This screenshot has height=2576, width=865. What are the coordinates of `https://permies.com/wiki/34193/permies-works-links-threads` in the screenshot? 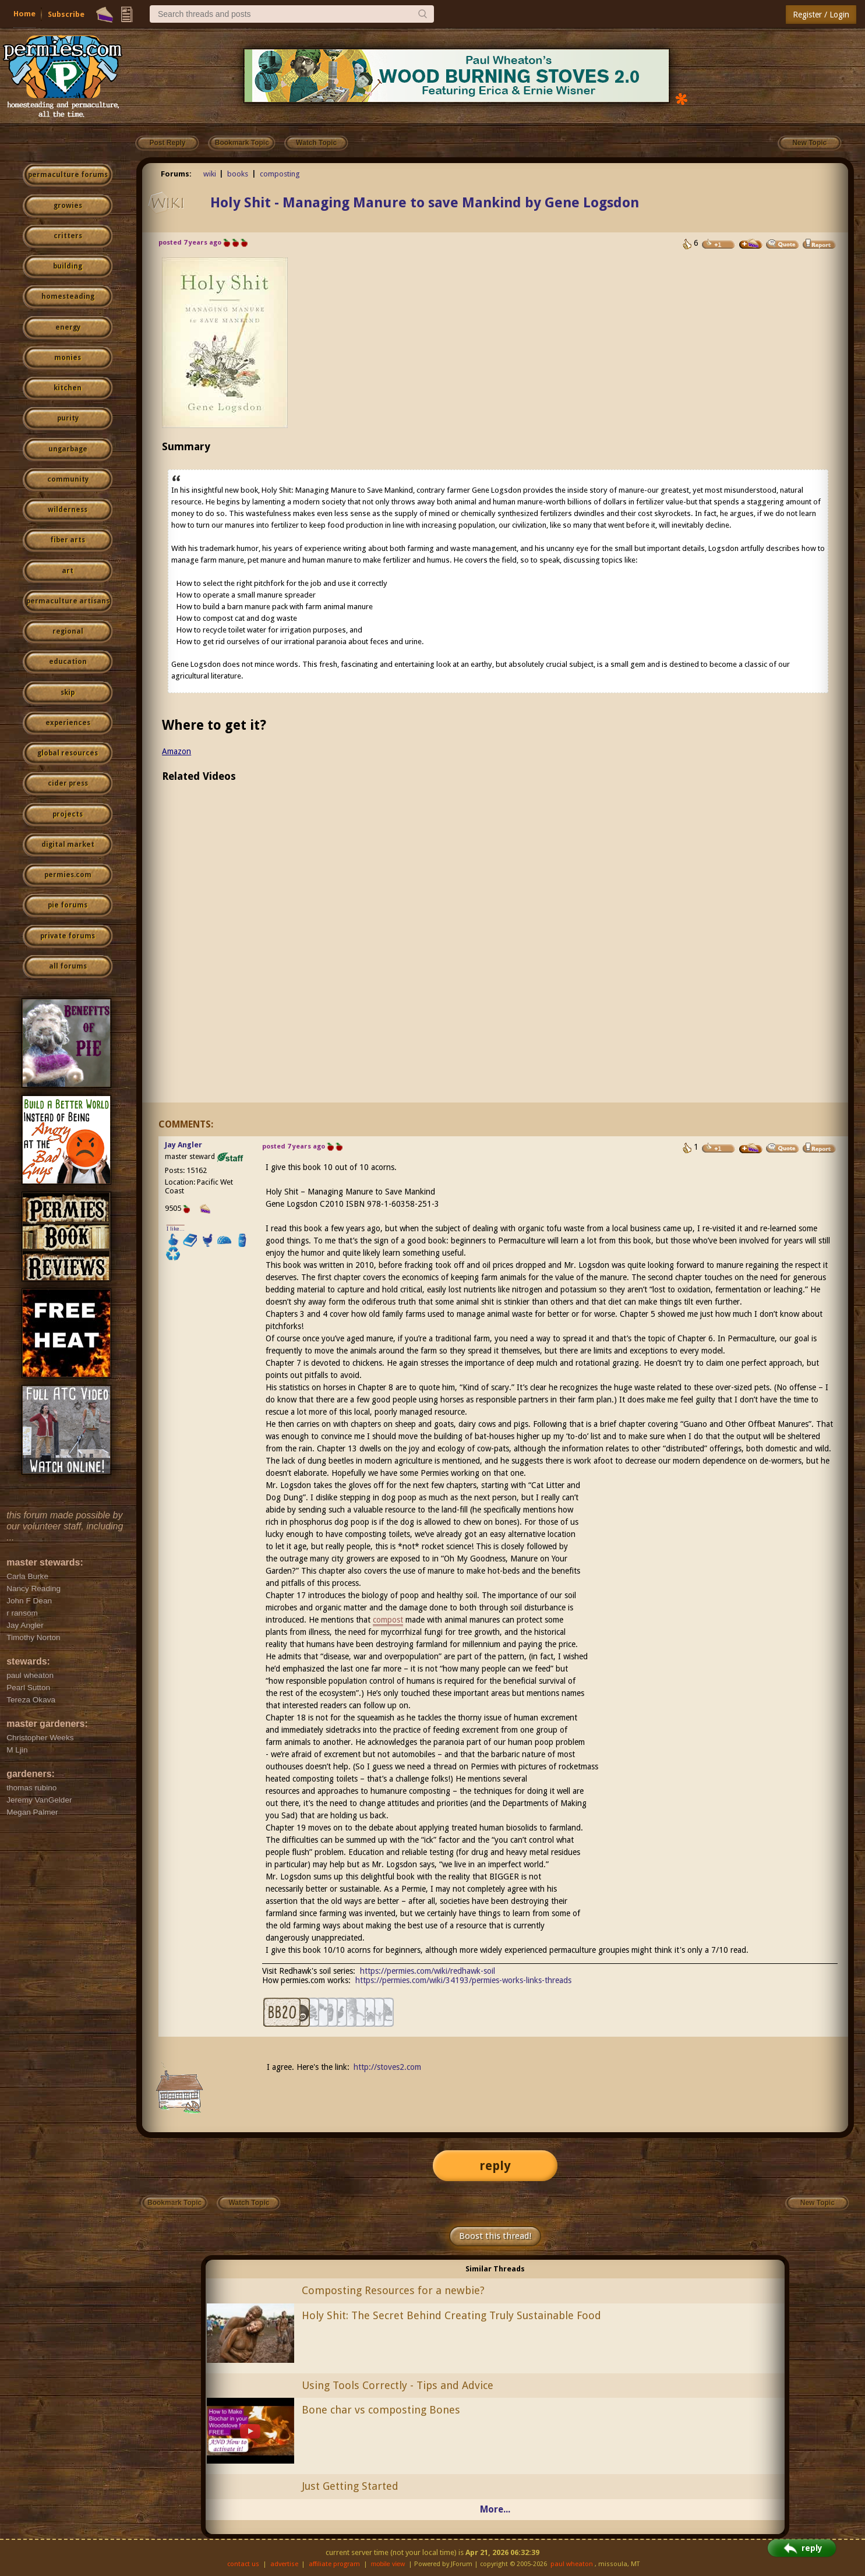 It's located at (463, 1980).